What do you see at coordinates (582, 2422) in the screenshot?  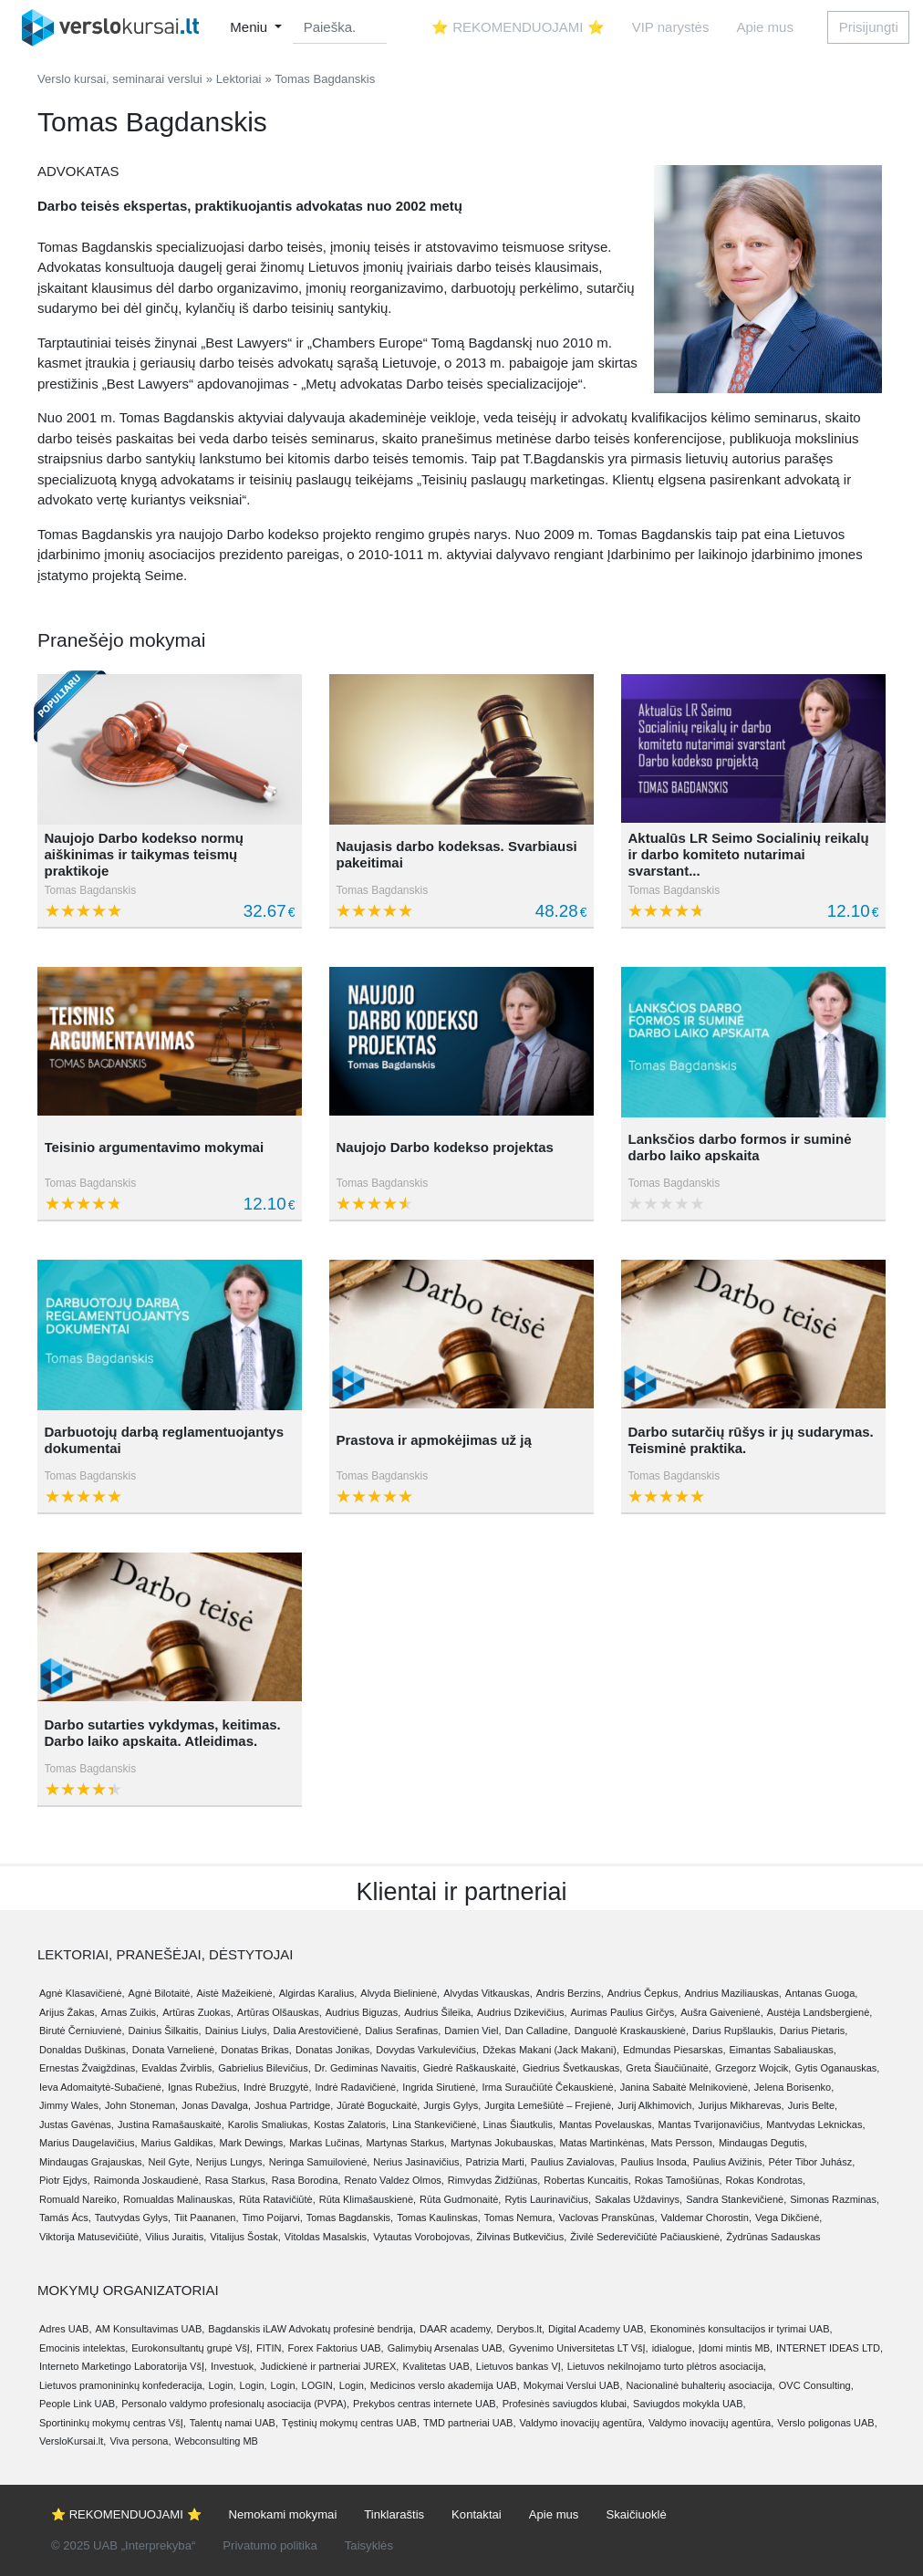 I see `Valdymo inovacijų agentūra,` at bounding box center [582, 2422].